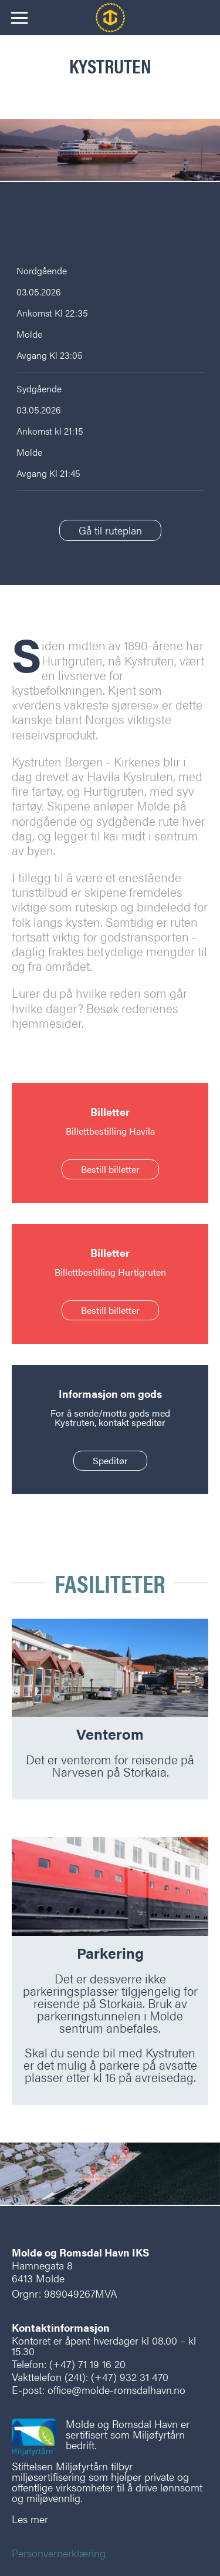  What do you see at coordinates (110, 1460) in the screenshot?
I see `Speditør` at bounding box center [110, 1460].